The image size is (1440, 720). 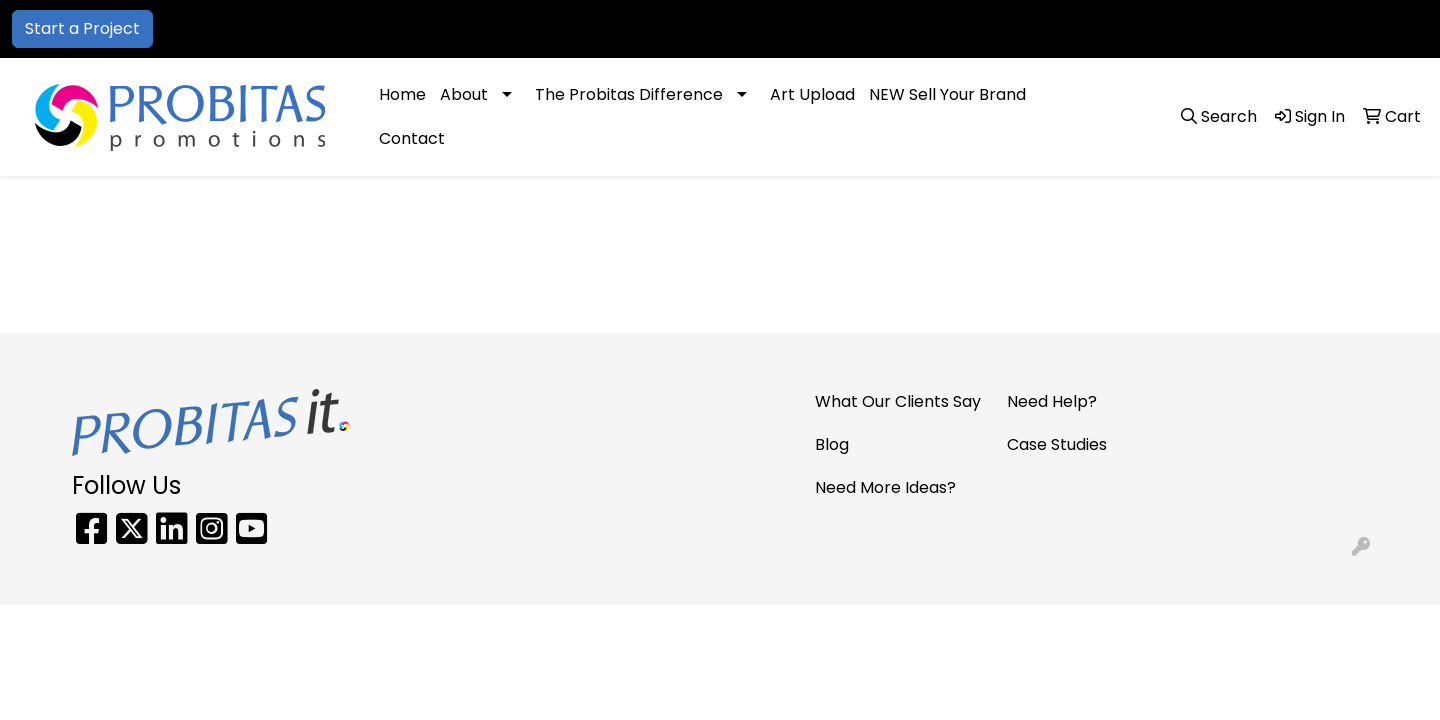 What do you see at coordinates (898, 401) in the screenshot?
I see `What Our Clients Say` at bounding box center [898, 401].